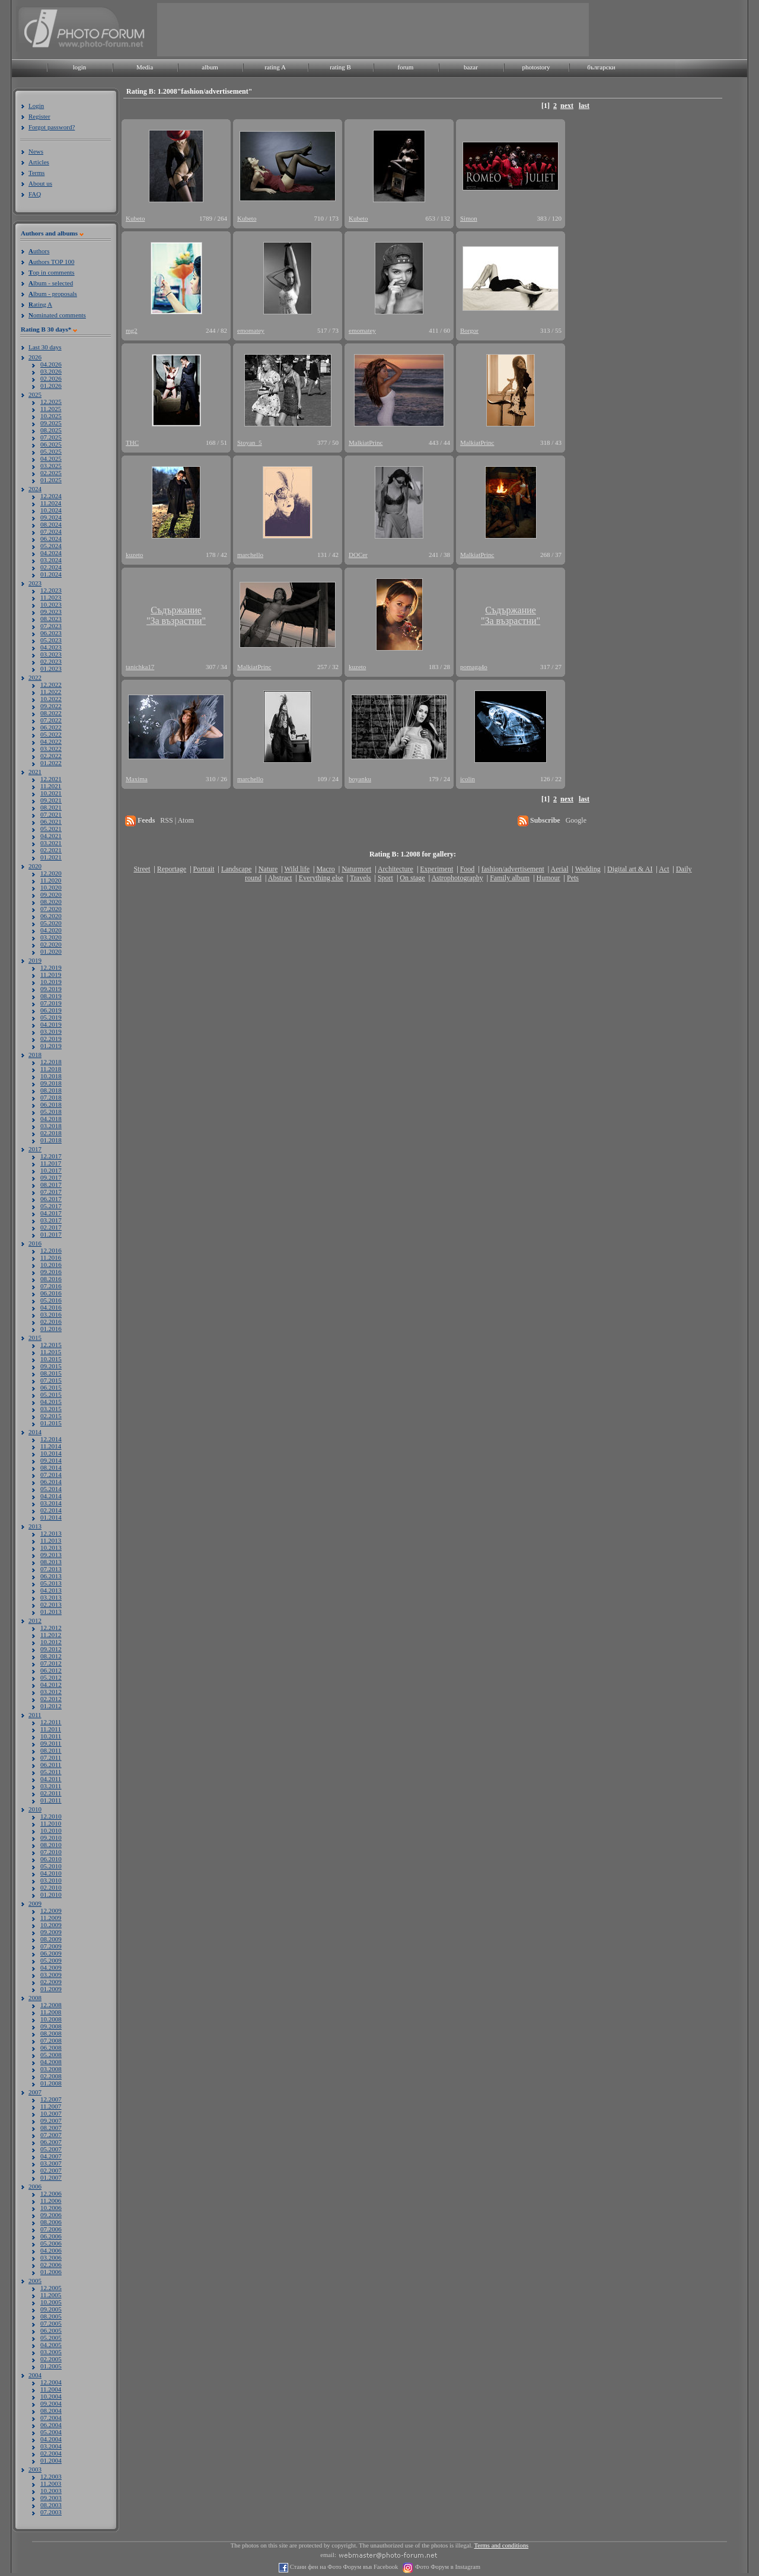 This screenshot has height=2576, width=759. I want to click on icolin, so click(467, 778).